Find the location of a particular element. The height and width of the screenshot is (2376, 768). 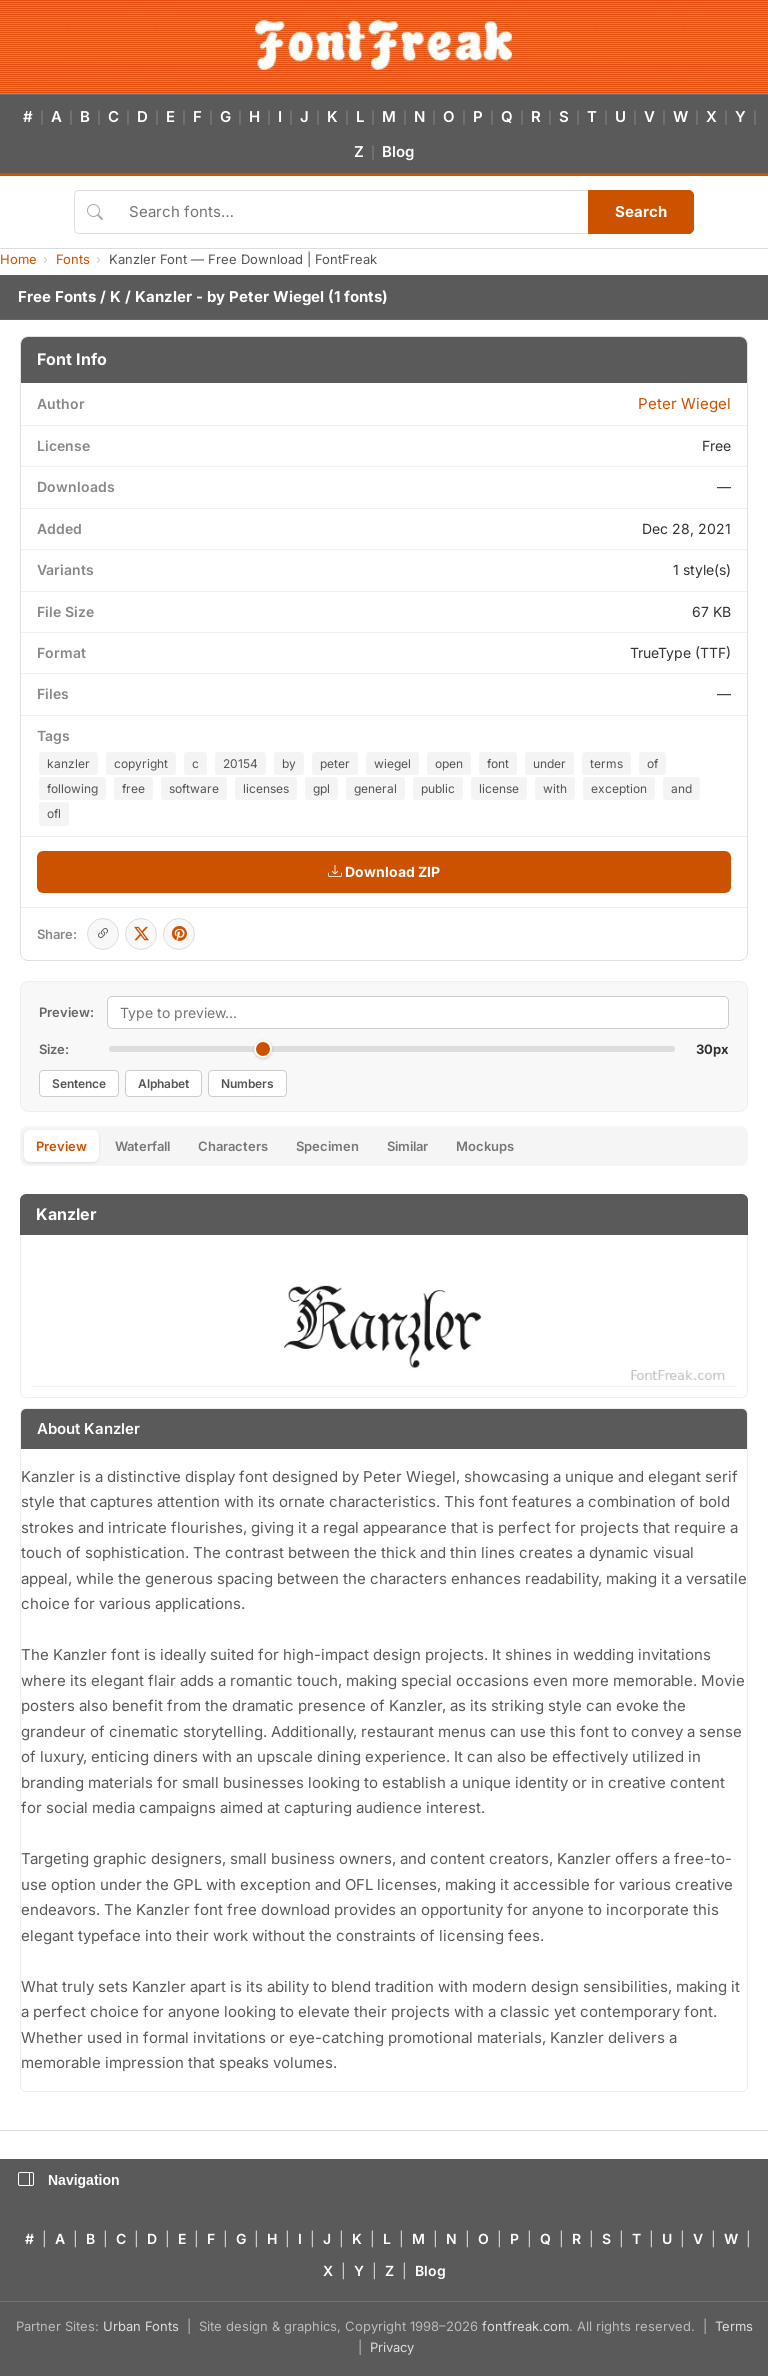

open is located at coordinates (449, 763).